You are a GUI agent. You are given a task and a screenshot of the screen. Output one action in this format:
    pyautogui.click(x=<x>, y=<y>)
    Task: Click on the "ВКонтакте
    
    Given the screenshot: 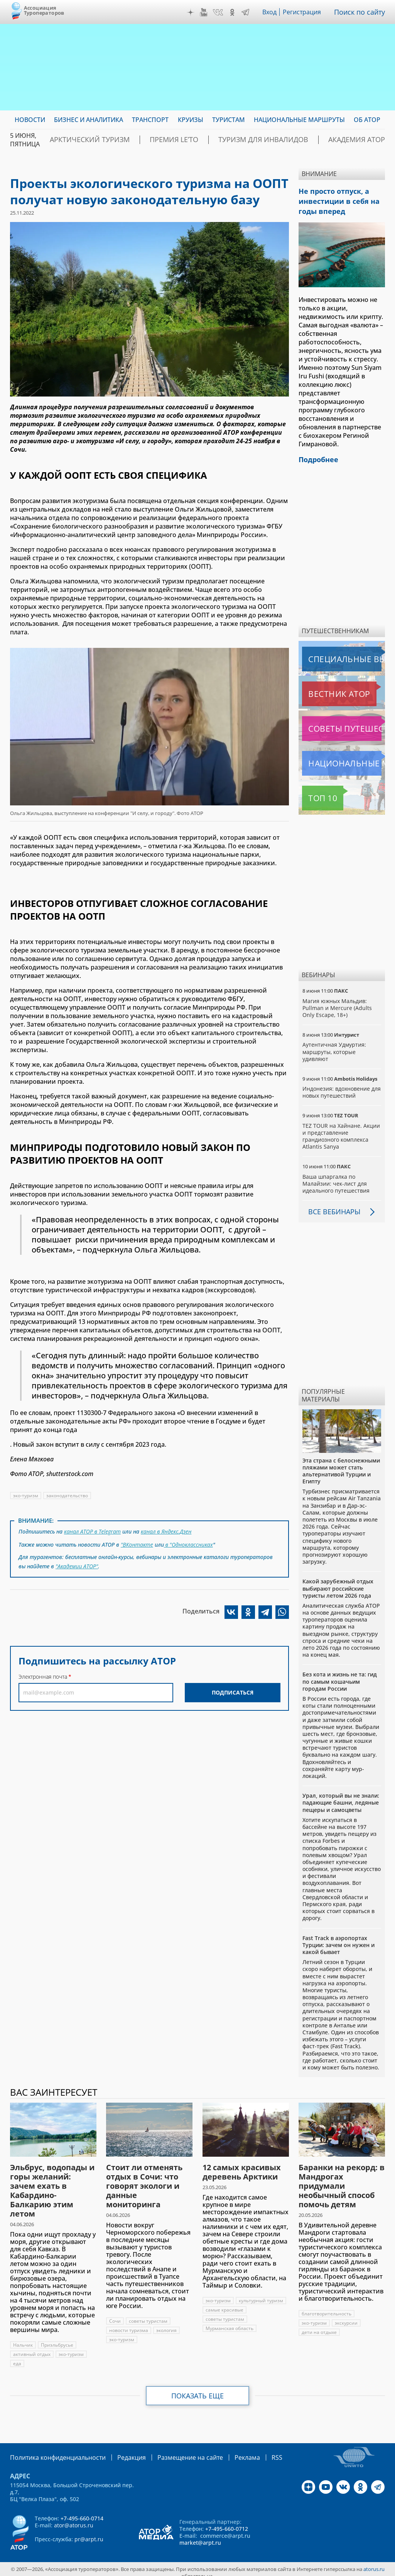 What is the action you would take?
    pyautogui.click(x=137, y=1542)
    